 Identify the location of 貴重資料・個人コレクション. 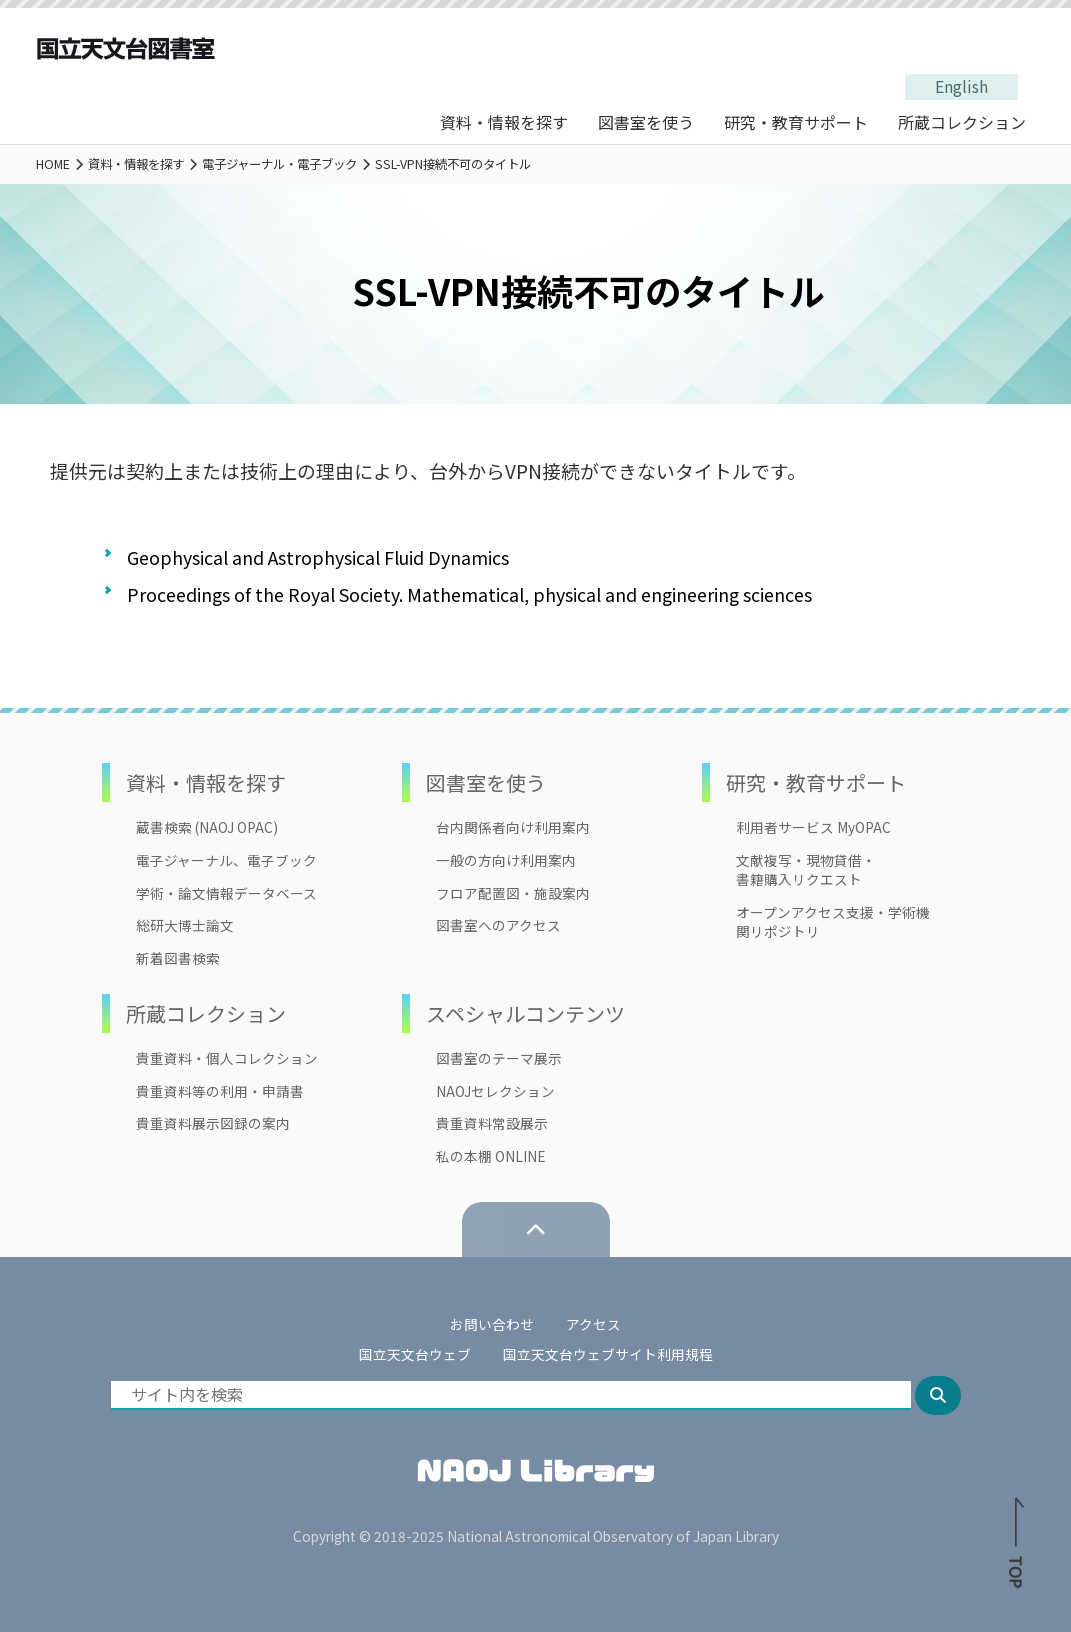
(227, 1058).